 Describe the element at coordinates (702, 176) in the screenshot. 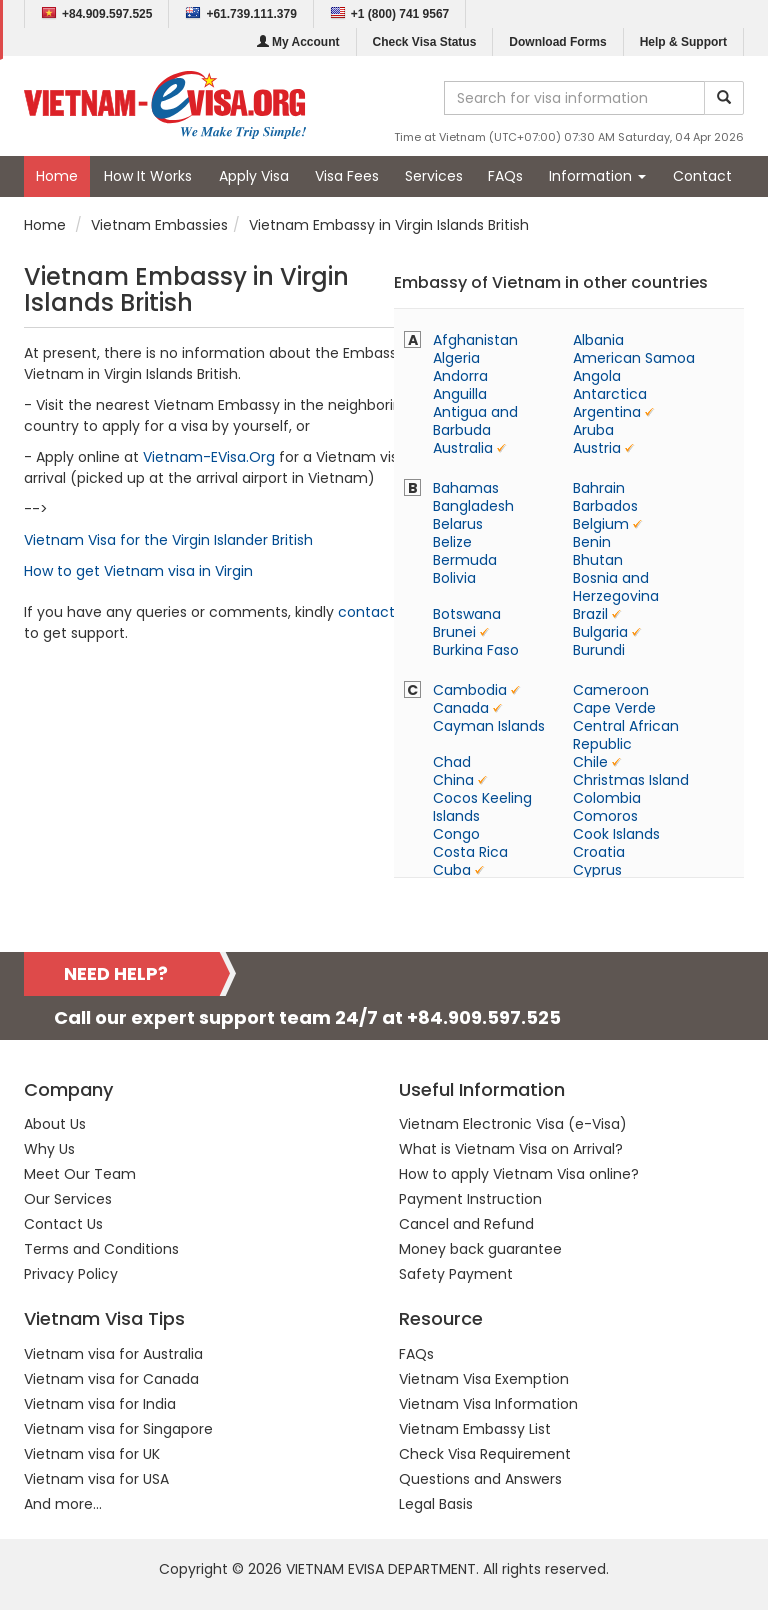

I see `Contact` at that location.